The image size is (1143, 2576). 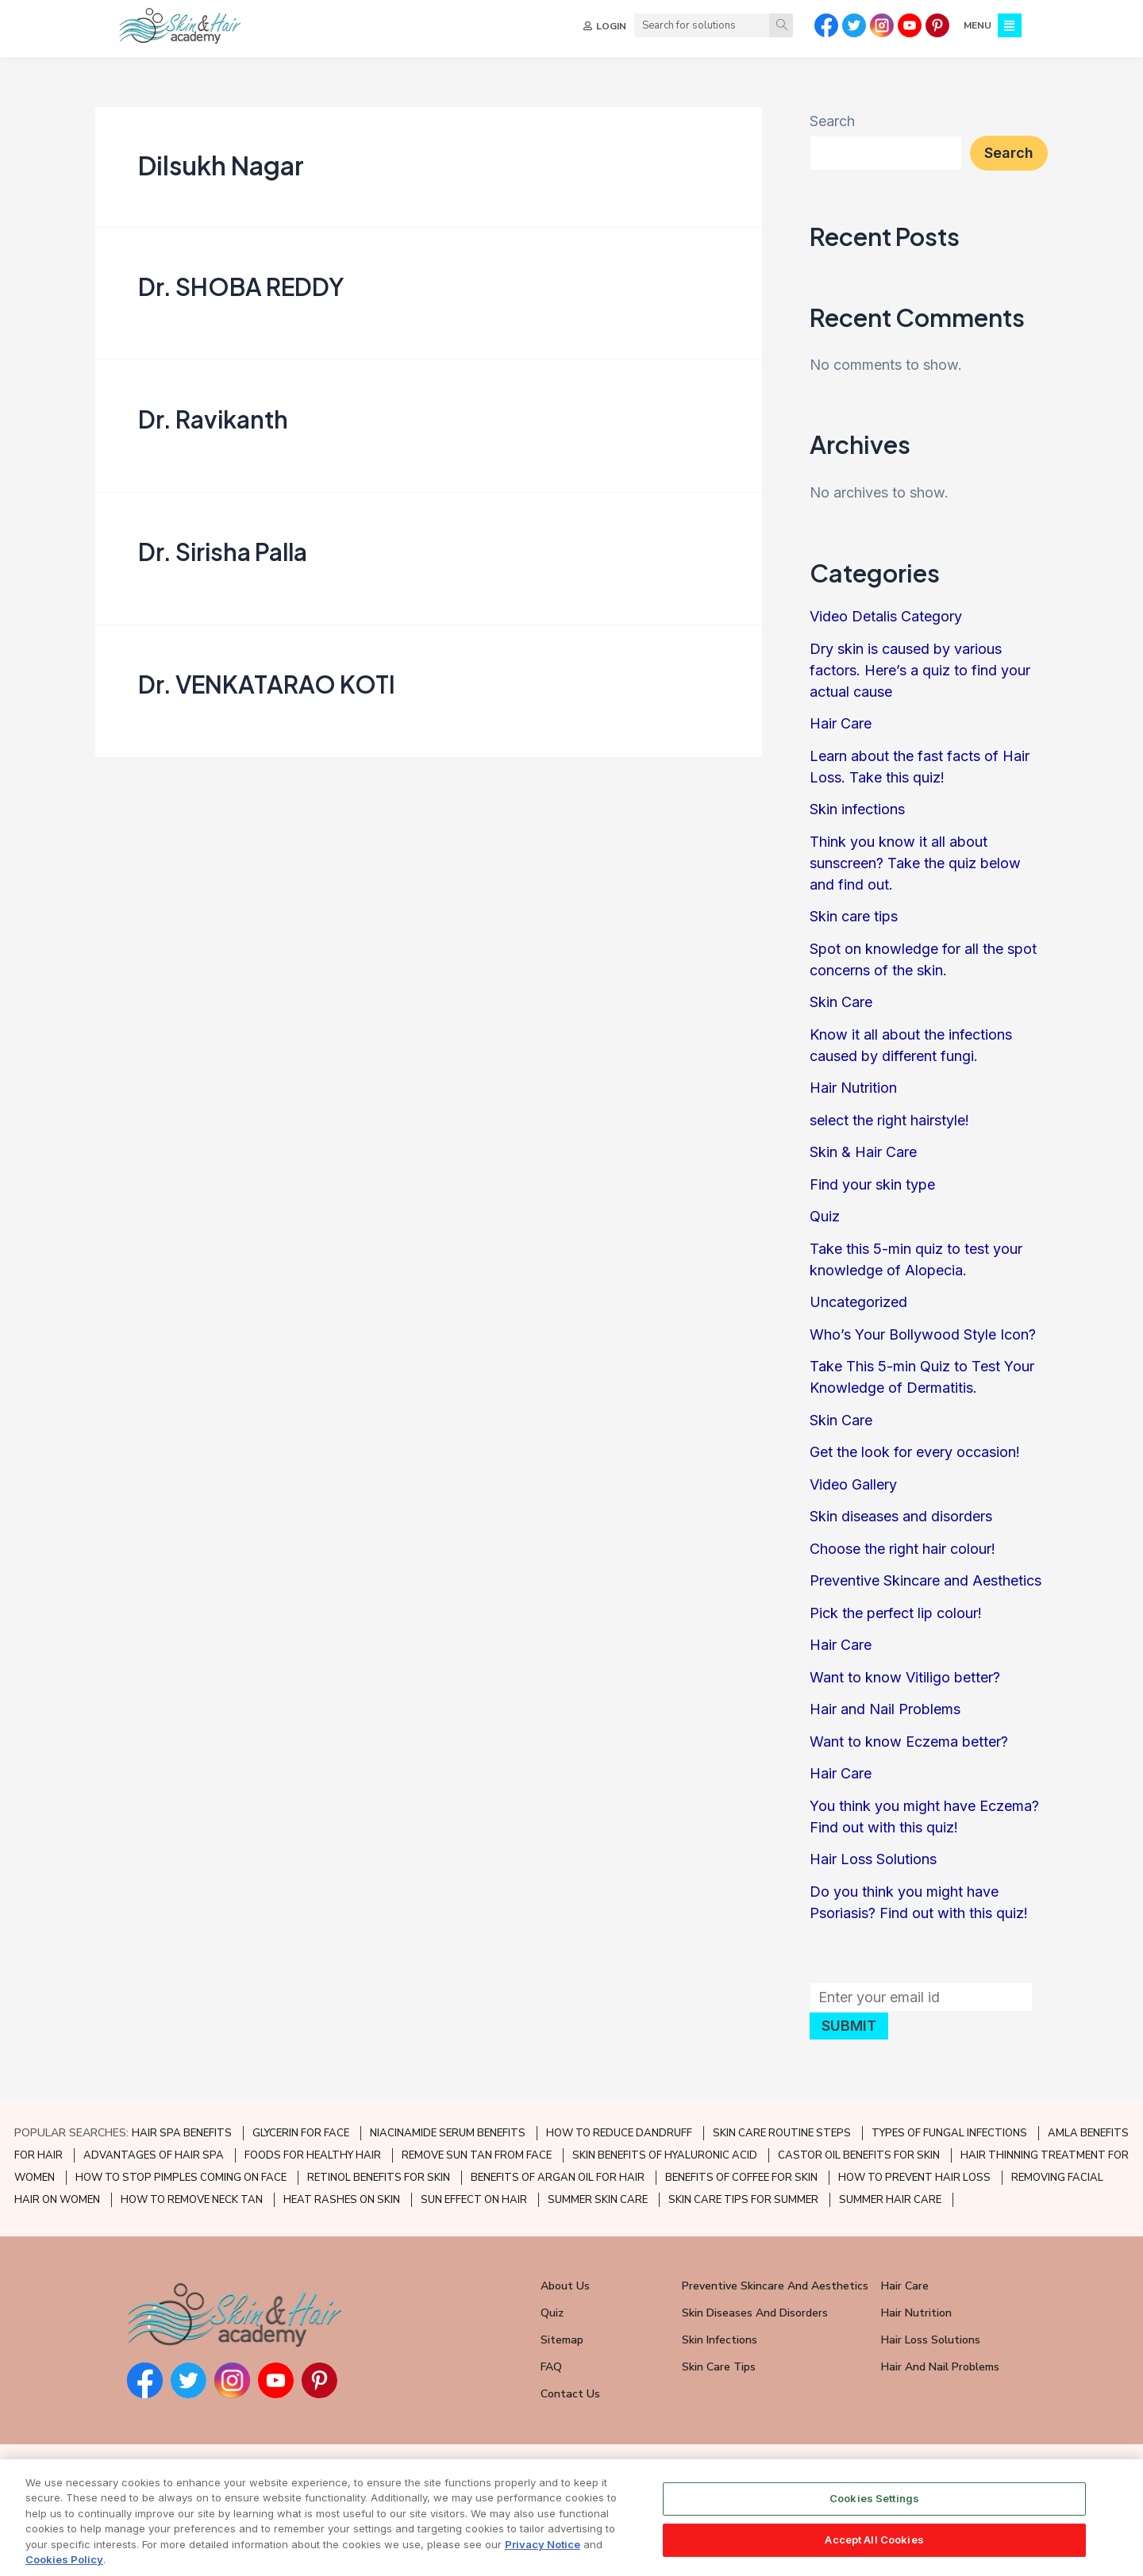 What do you see at coordinates (192, 2200) in the screenshot?
I see `HOW TO REMOVE NECK TAN` at bounding box center [192, 2200].